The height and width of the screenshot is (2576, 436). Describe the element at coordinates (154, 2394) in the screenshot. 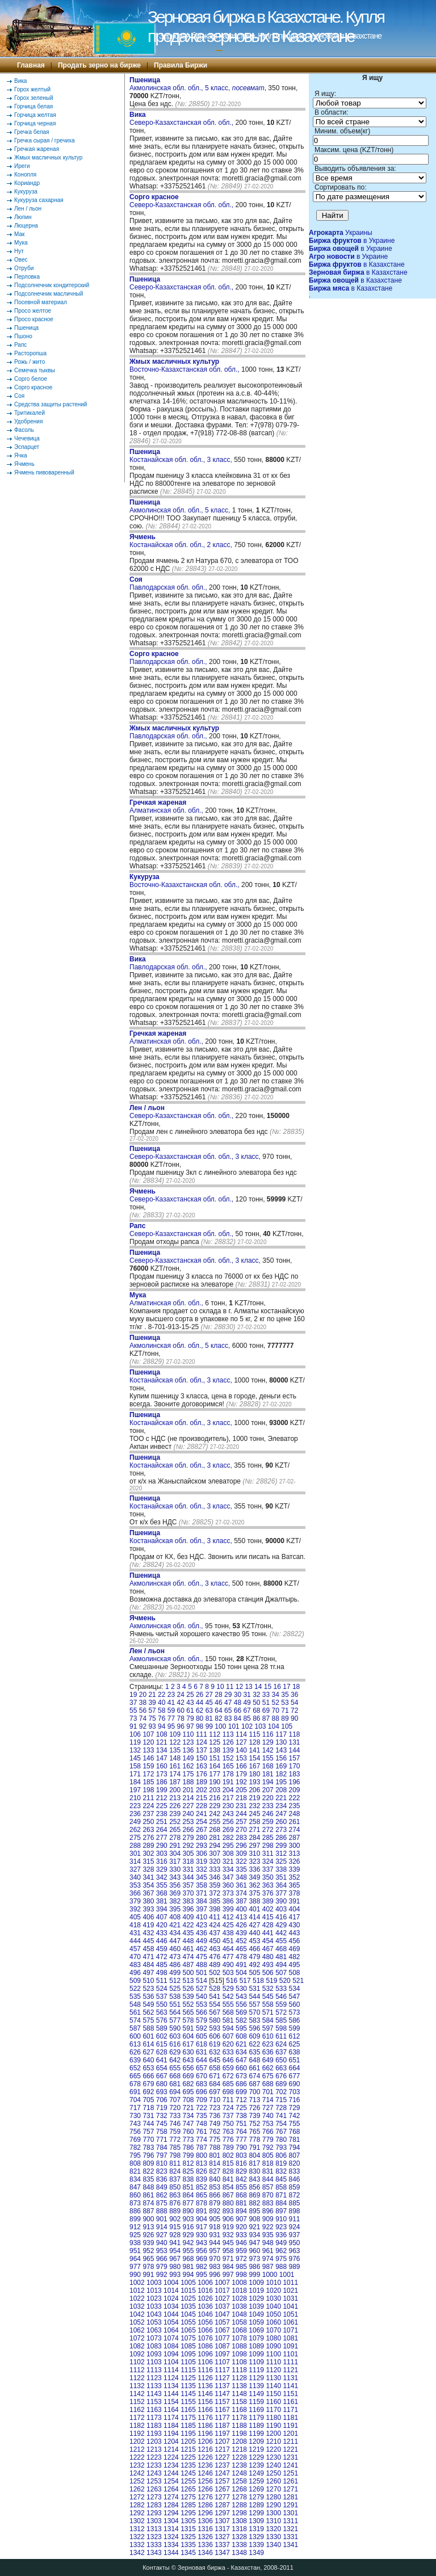

I see `1143` at that location.